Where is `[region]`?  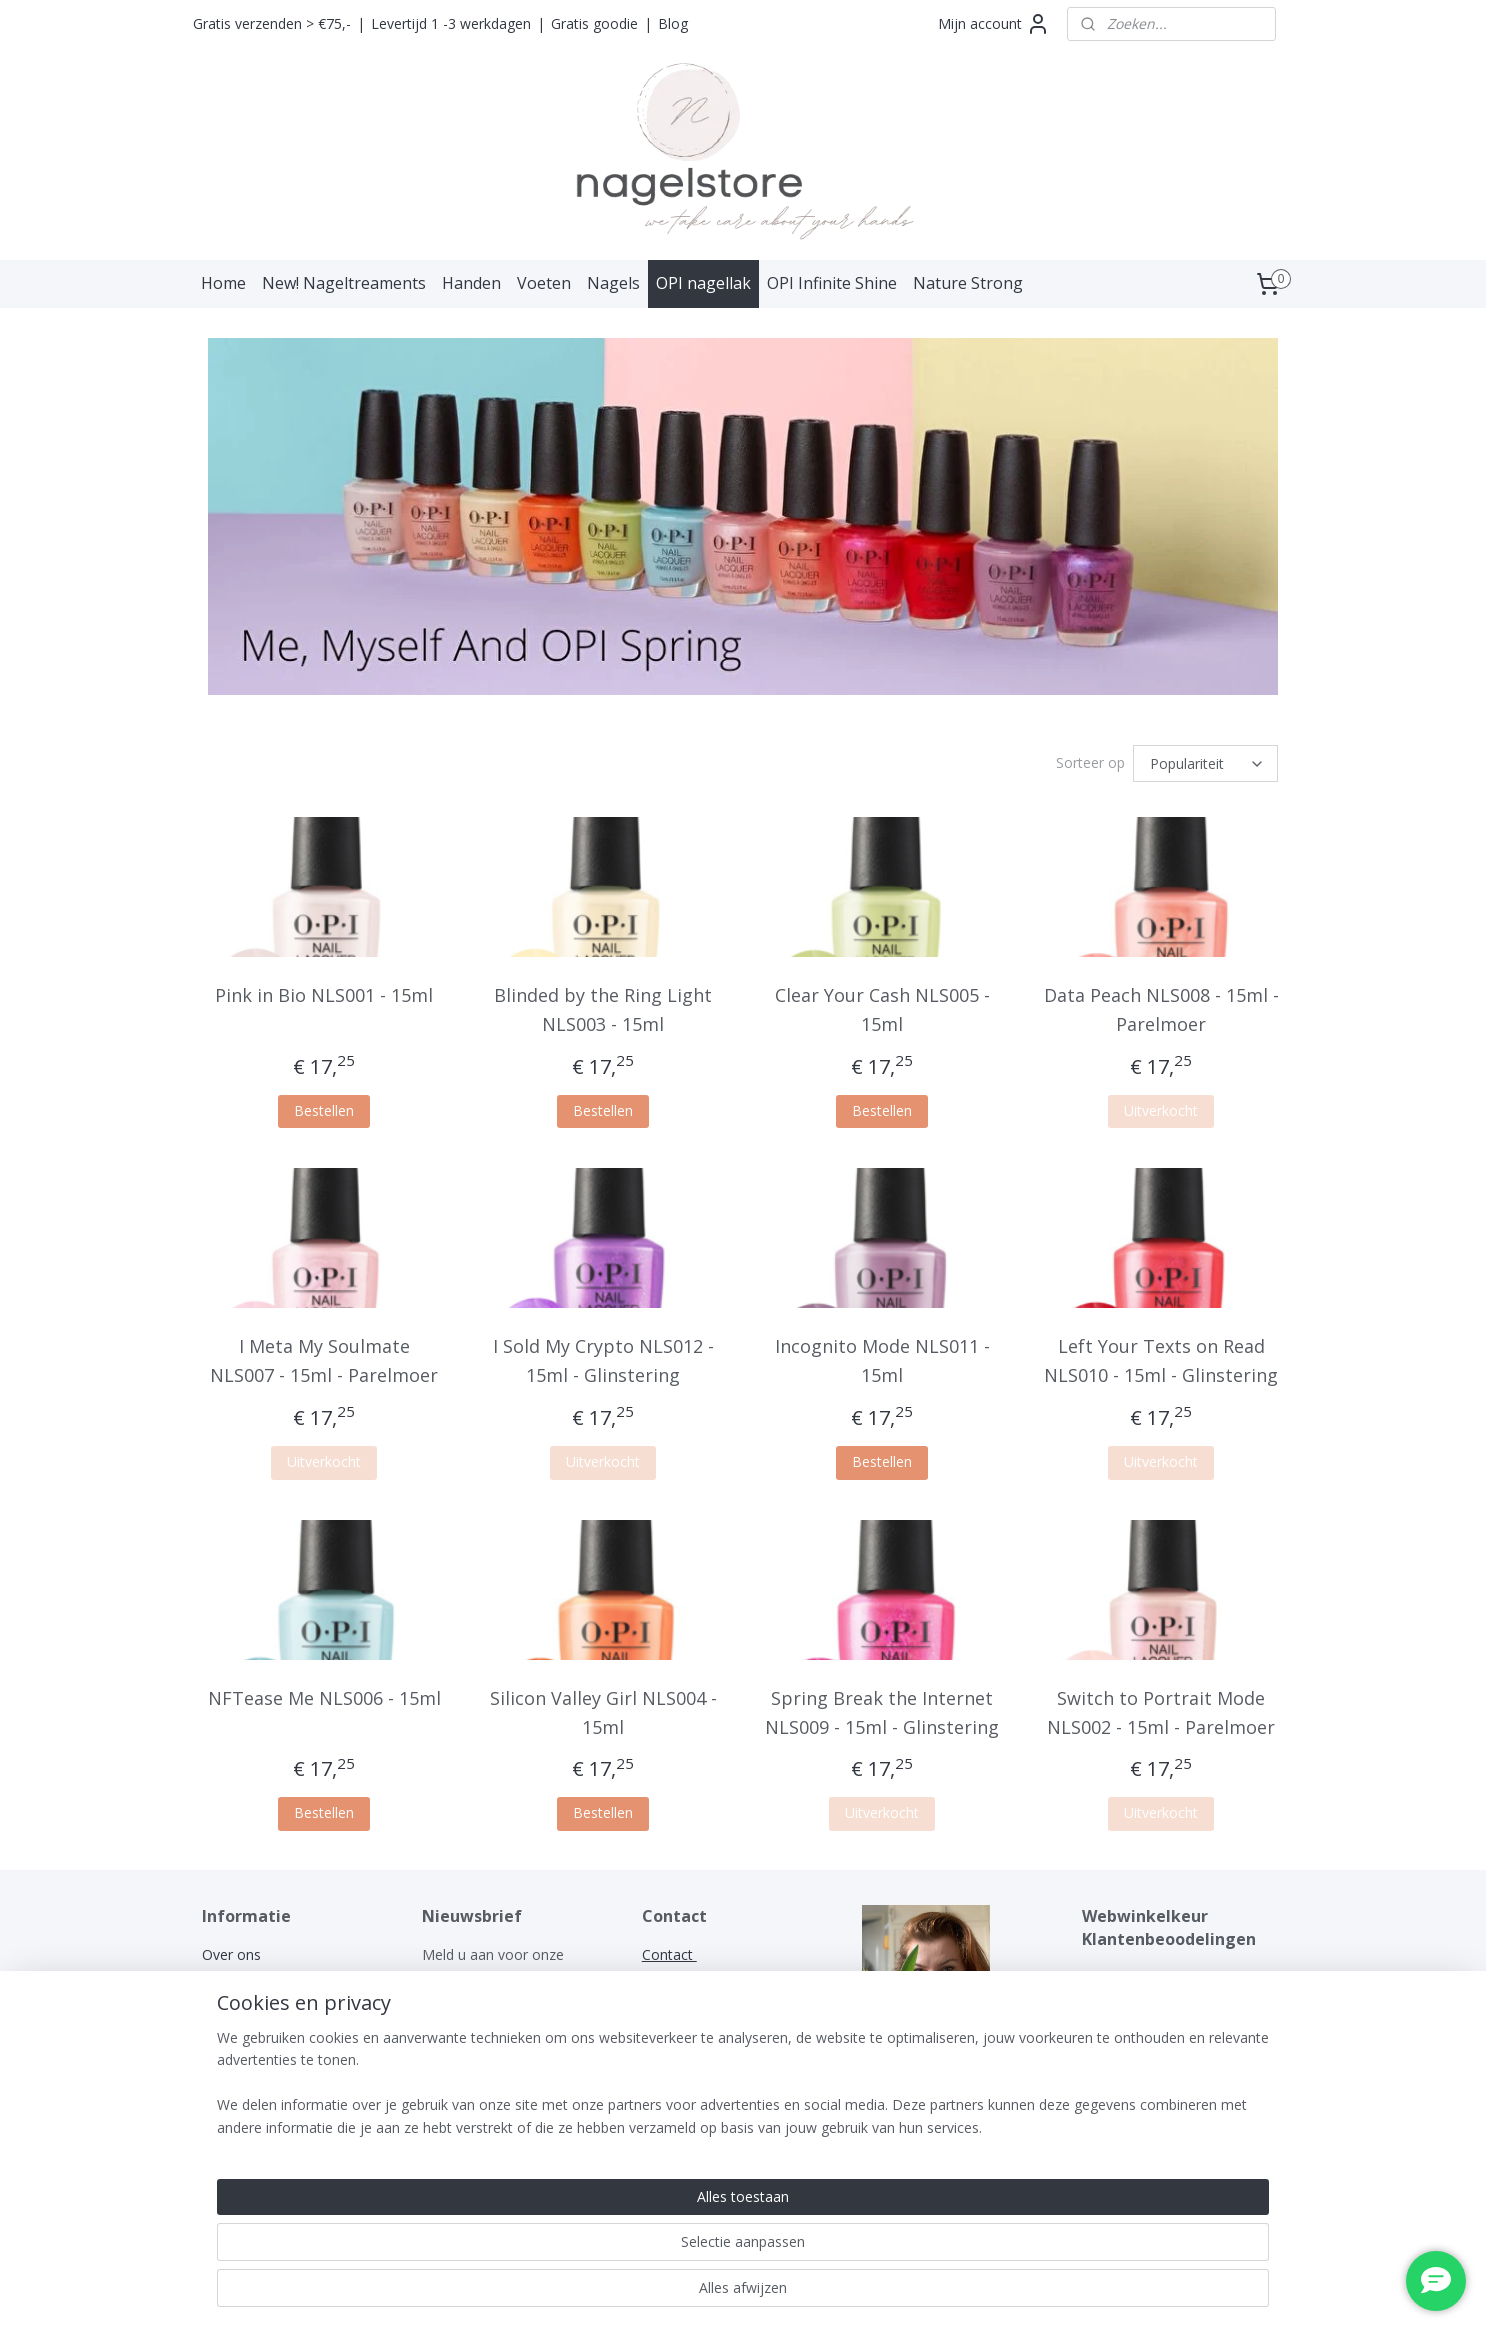
[region] is located at coordinates (611, 2252).